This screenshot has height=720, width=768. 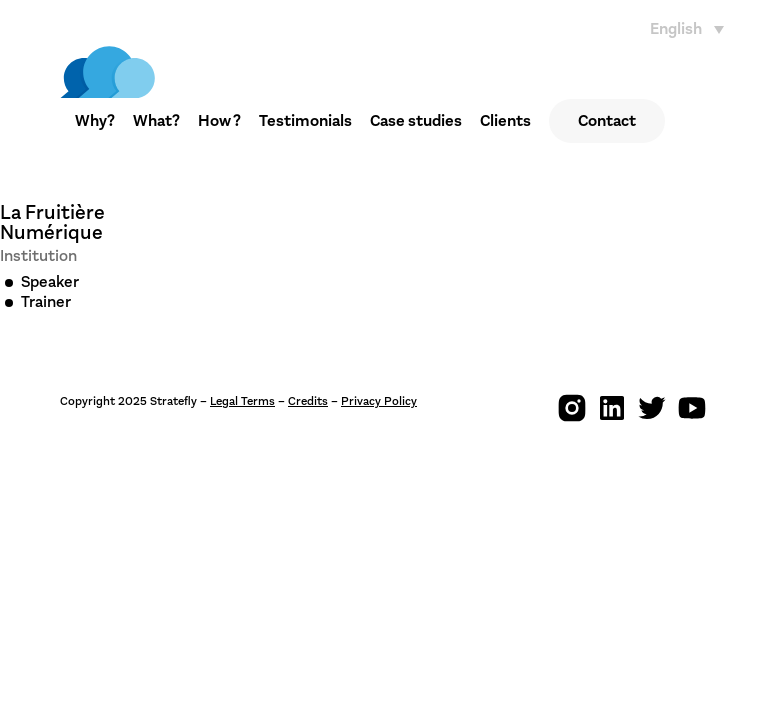 I want to click on Credits, so click(x=308, y=401).